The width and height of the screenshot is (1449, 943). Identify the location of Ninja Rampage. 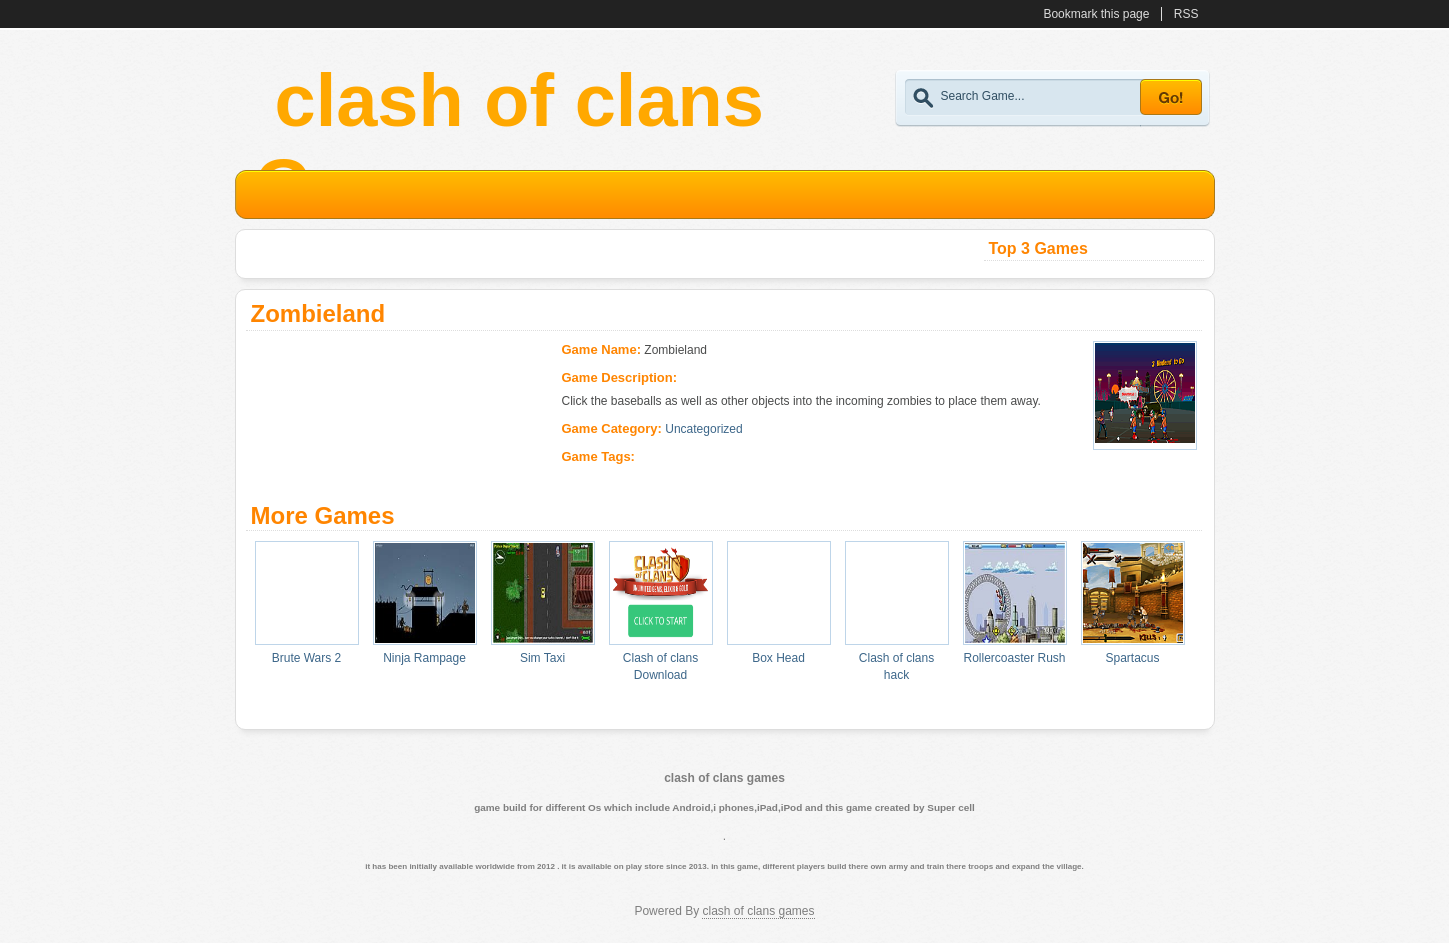
(424, 658).